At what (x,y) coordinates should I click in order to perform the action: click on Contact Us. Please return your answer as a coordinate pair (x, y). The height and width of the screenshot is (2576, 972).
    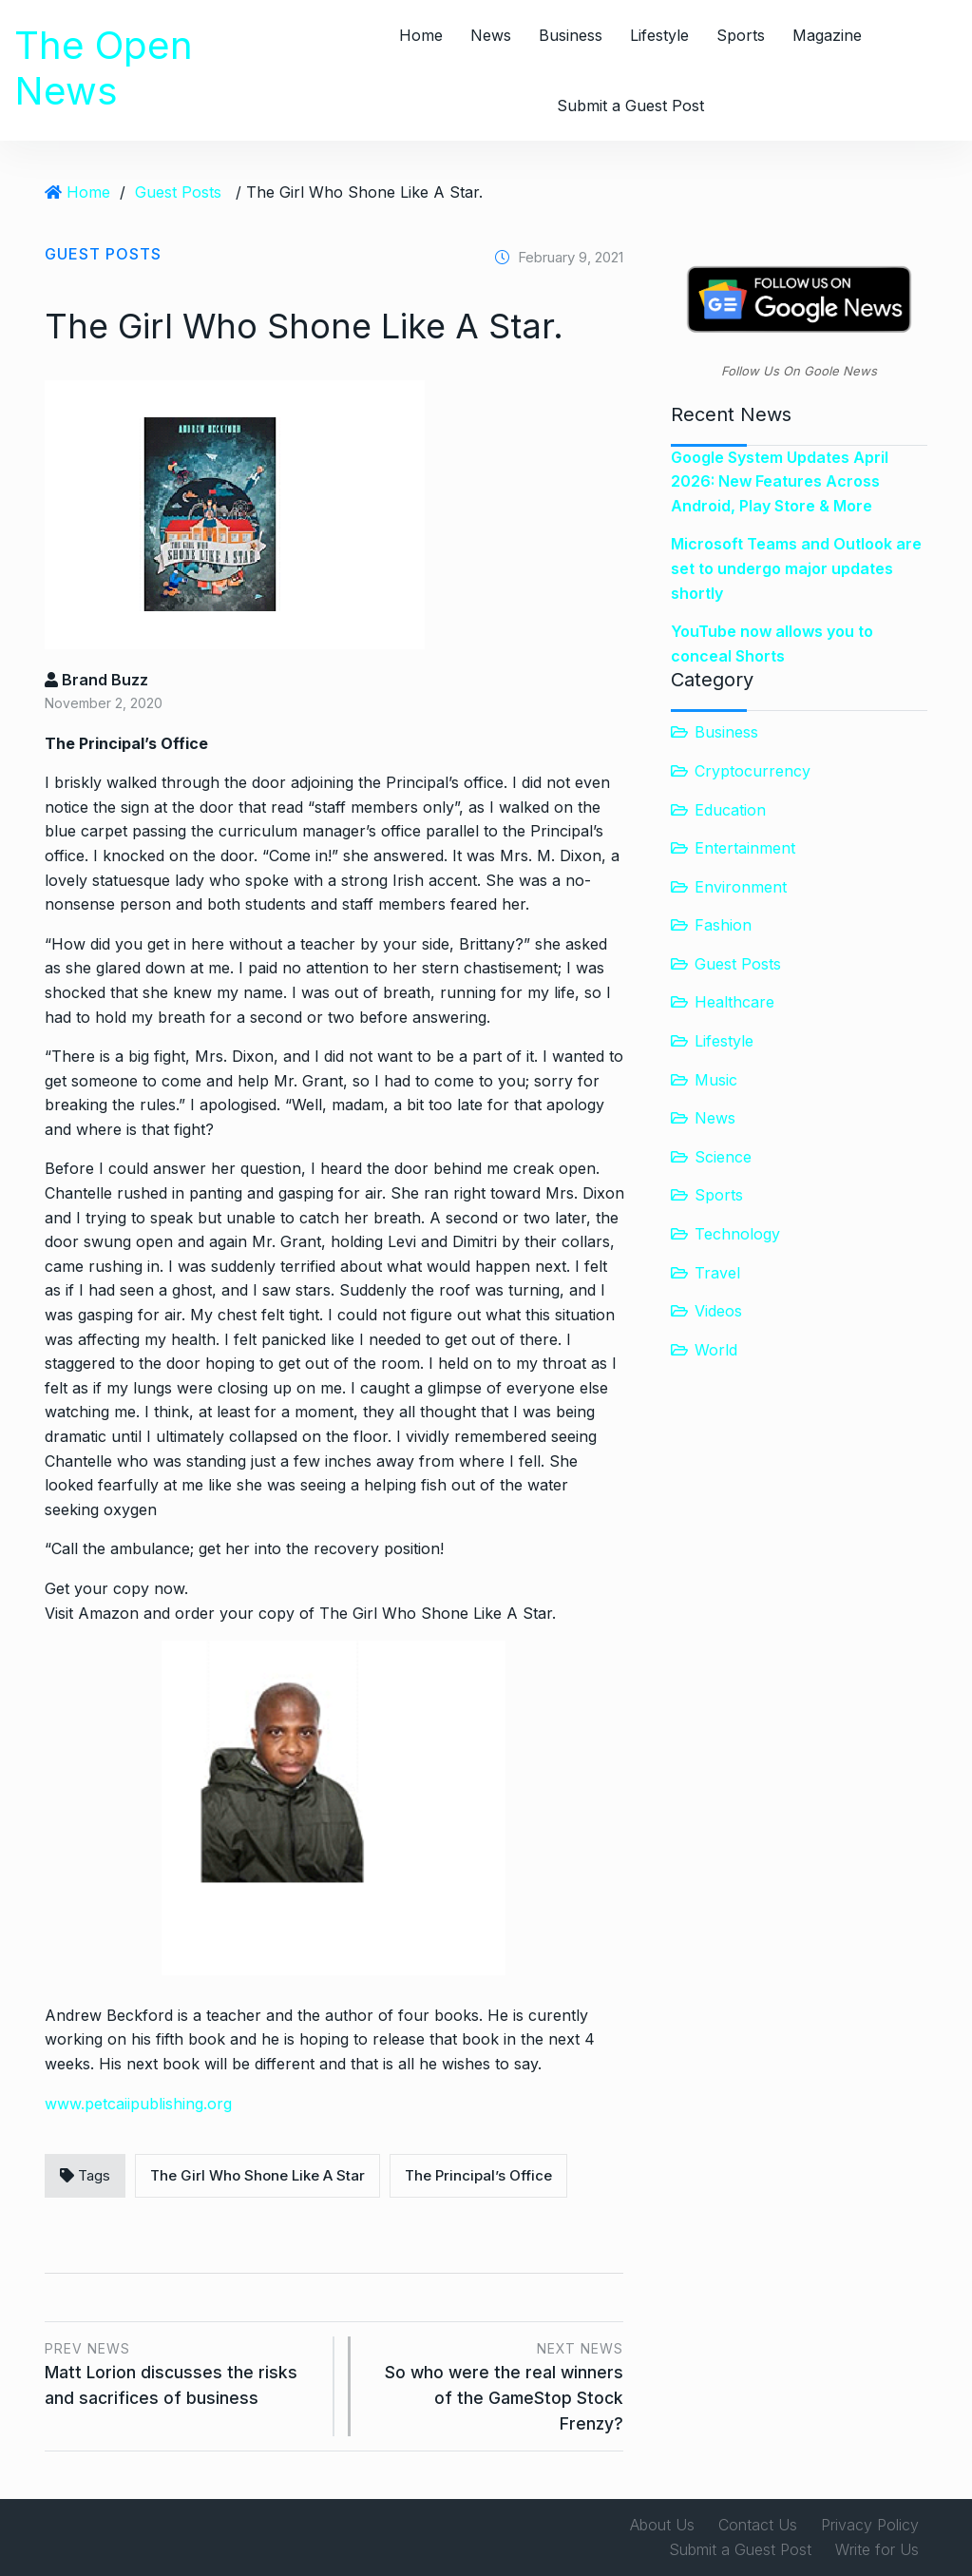
    Looking at the image, I should click on (757, 2524).